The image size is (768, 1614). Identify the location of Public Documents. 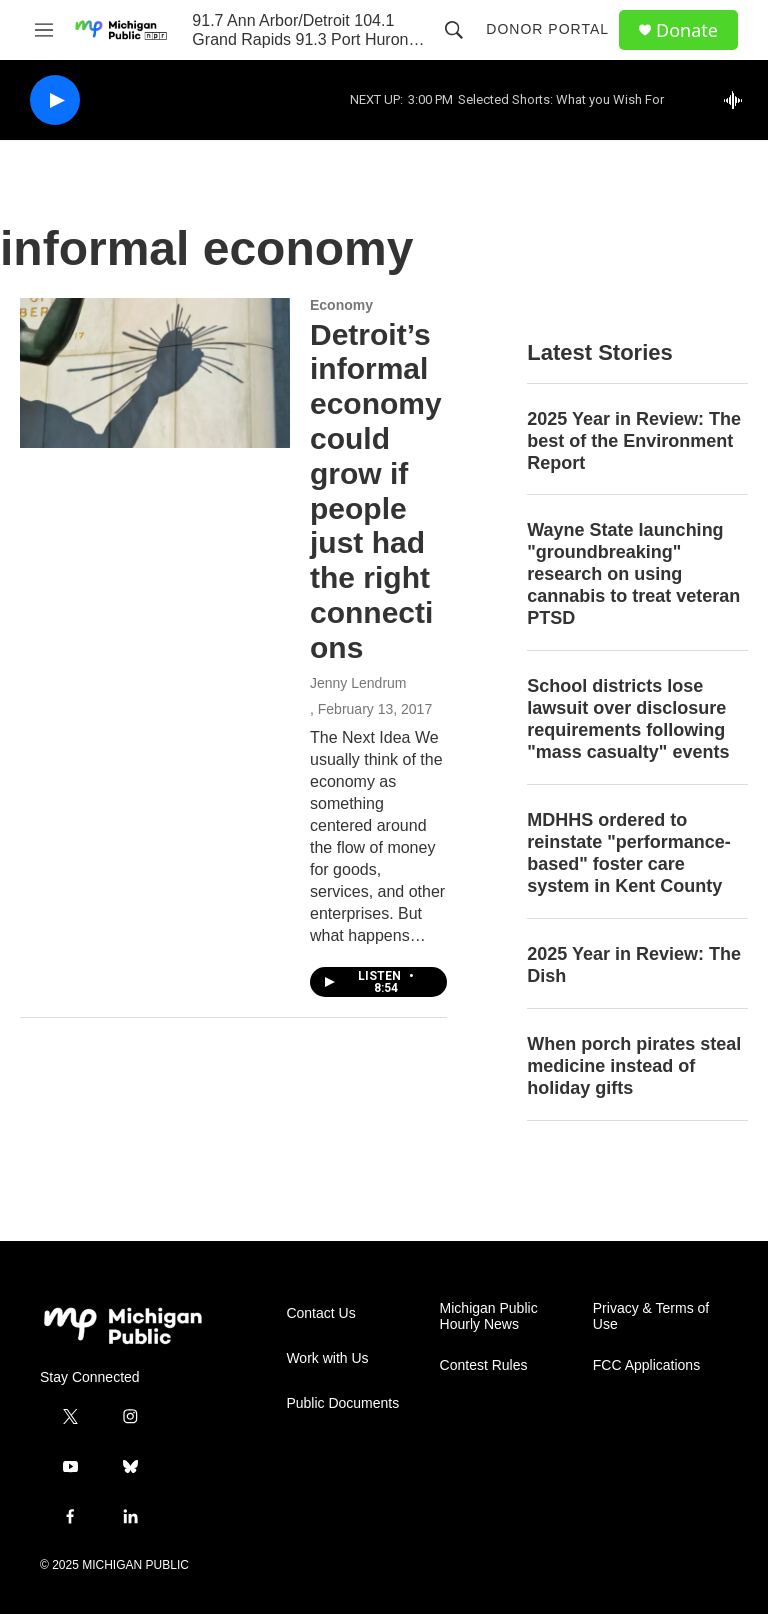
(342, 1403).